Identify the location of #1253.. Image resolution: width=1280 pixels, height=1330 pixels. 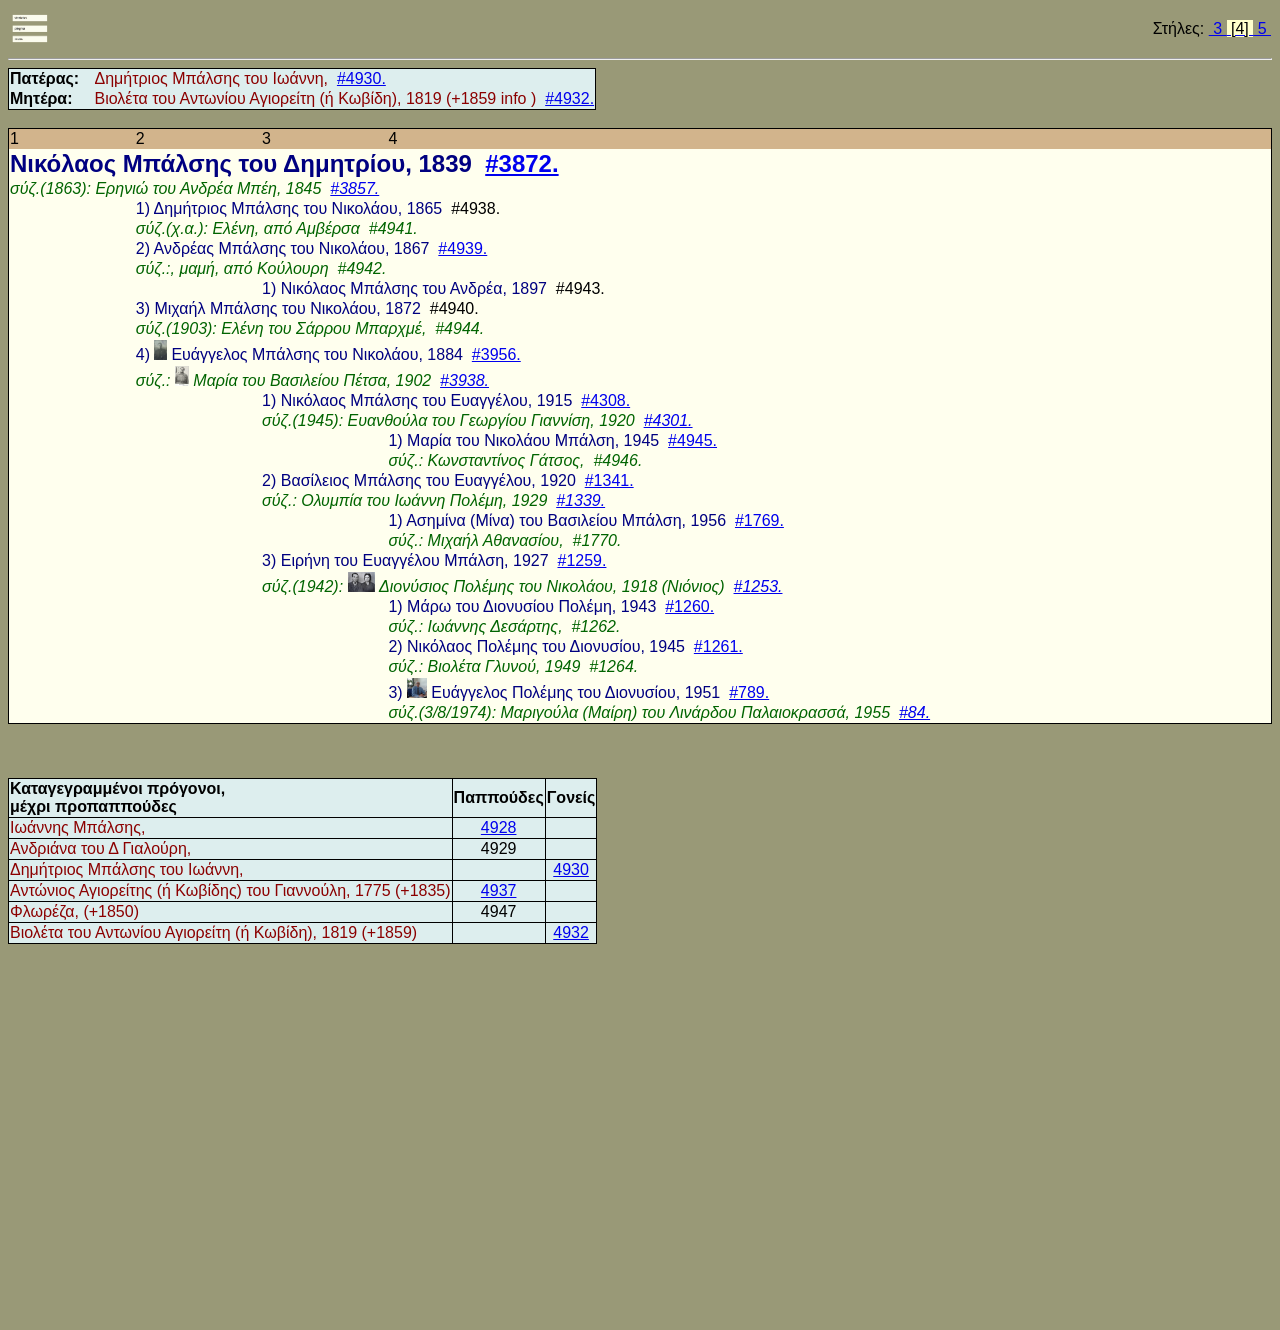
(758, 586).